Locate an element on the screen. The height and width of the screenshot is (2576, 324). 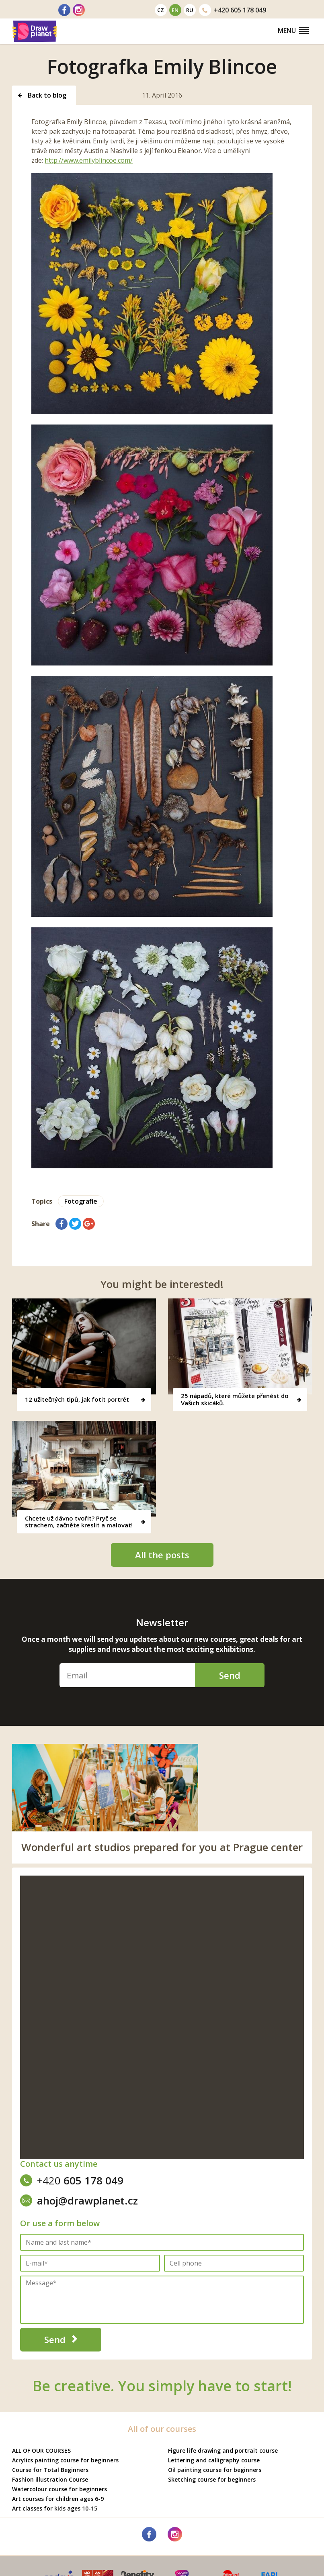
Art courses for children ages 6-9 is located at coordinates (58, 2499).